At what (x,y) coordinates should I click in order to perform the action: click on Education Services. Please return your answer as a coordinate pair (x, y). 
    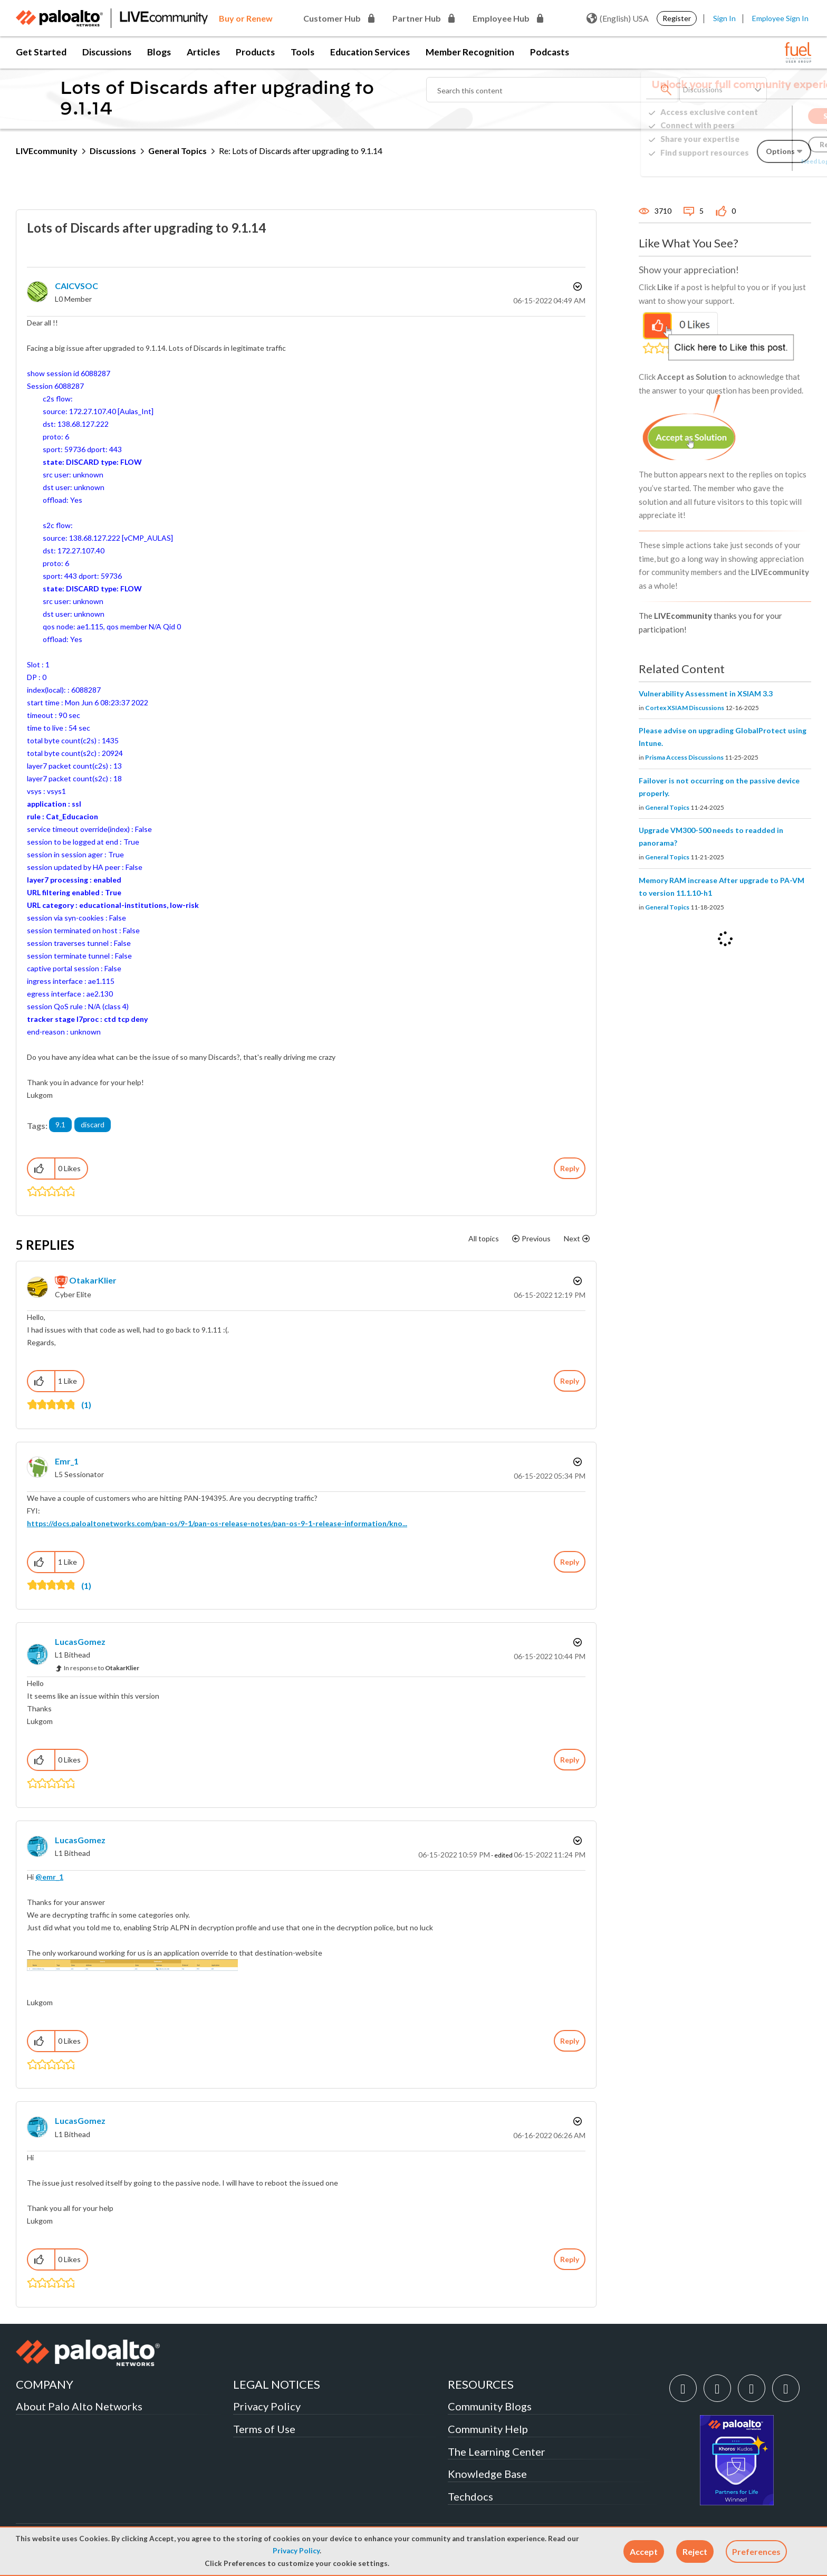
    Looking at the image, I should click on (370, 52).